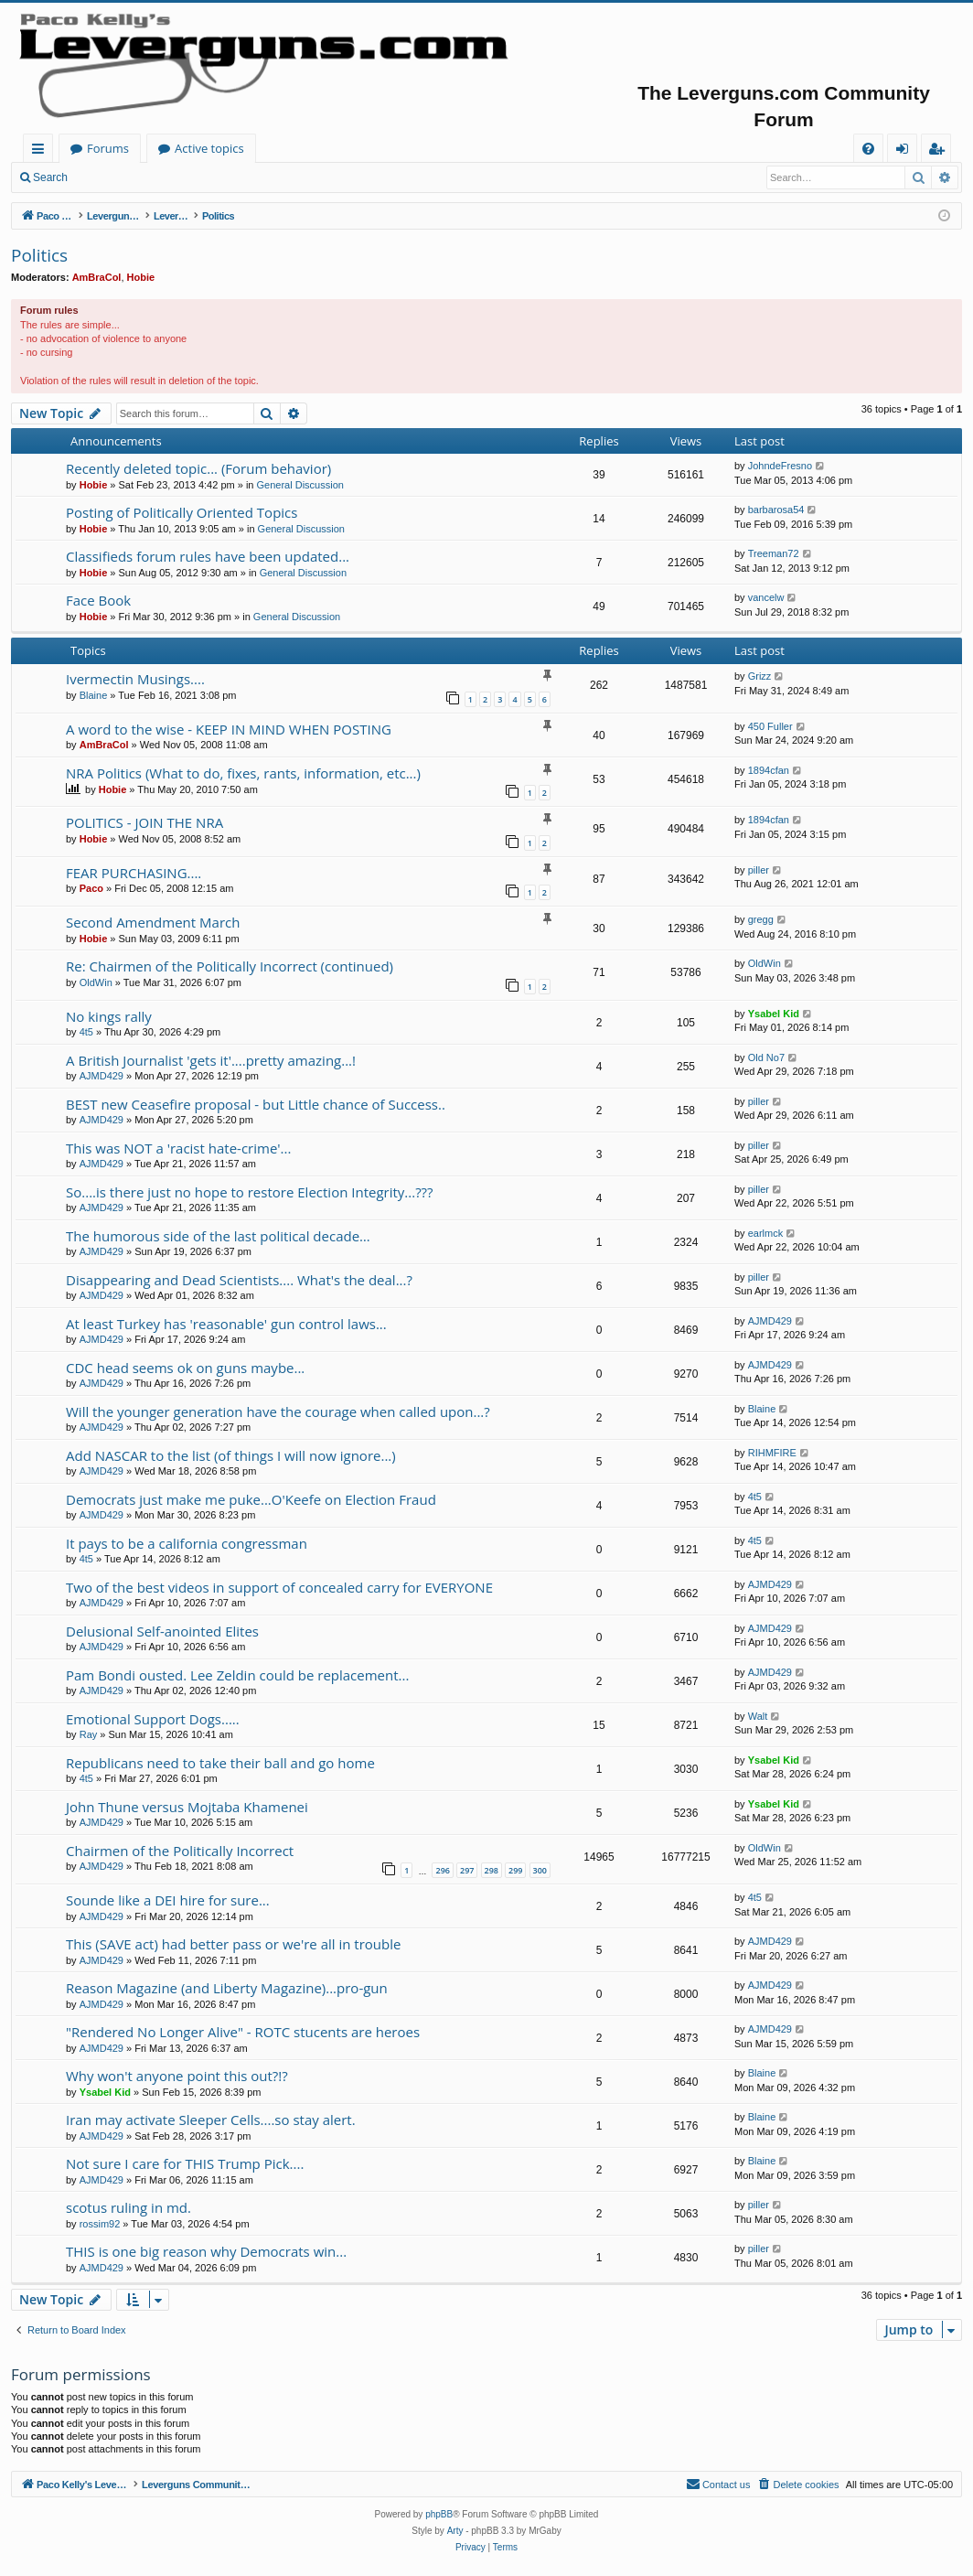 This screenshot has width=973, height=2576. Describe the element at coordinates (101, 1075) in the screenshot. I see `AJMD429` at that location.